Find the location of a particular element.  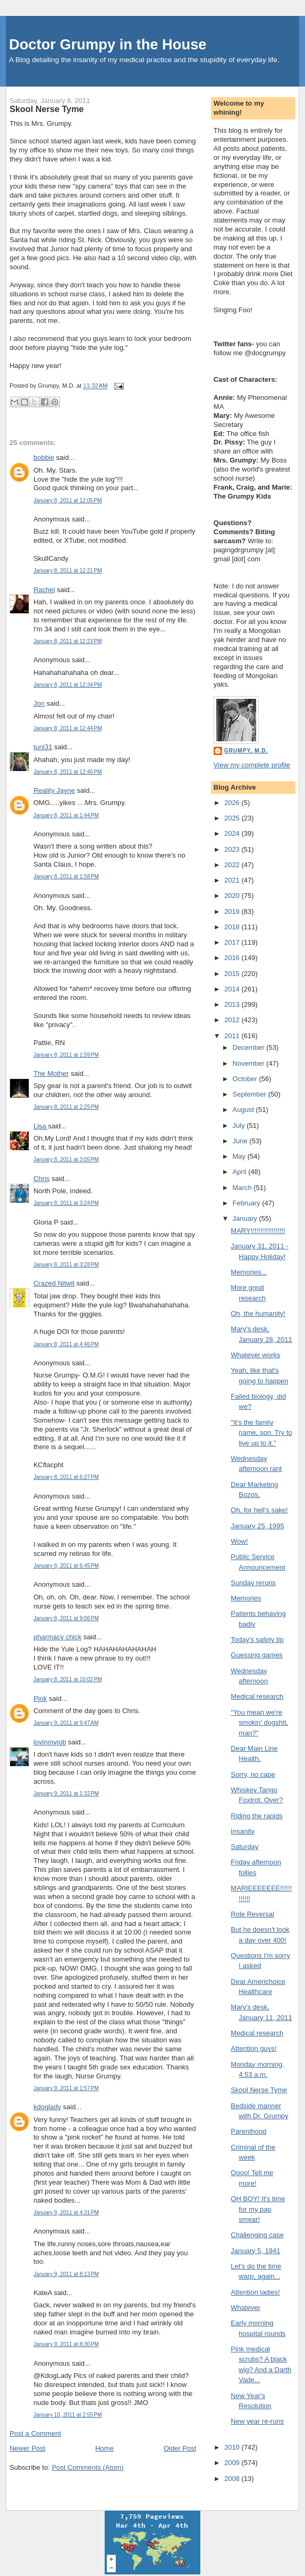

November is located at coordinates (250, 1063).